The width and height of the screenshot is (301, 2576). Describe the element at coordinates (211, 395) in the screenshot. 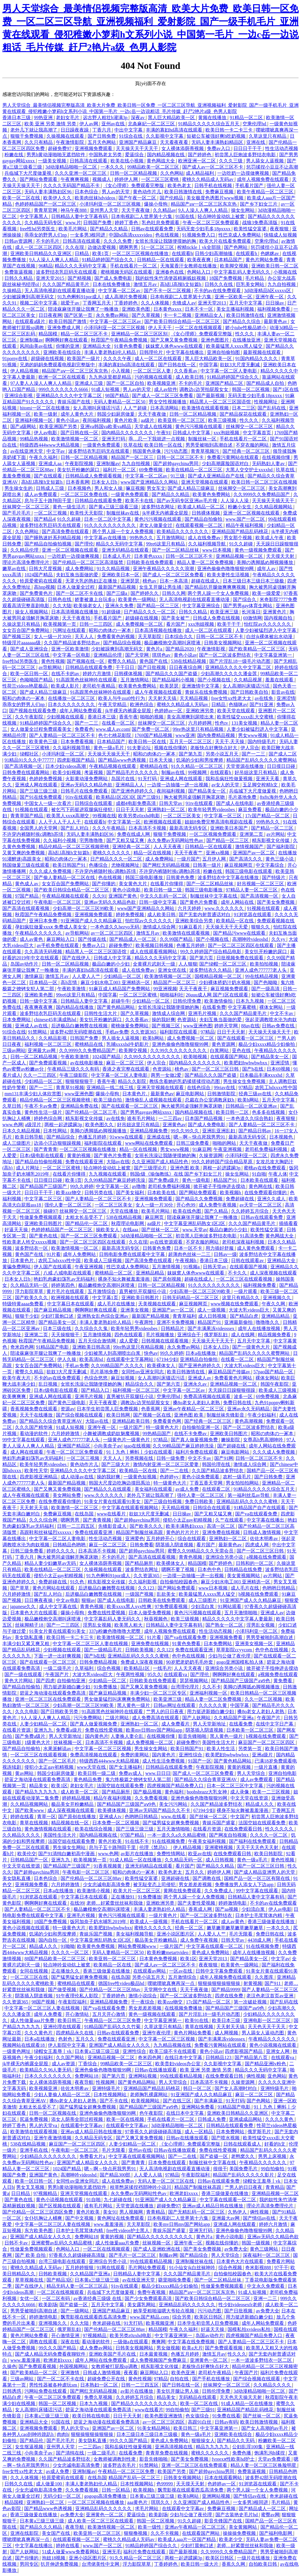

I see `国产最新视频` at that location.